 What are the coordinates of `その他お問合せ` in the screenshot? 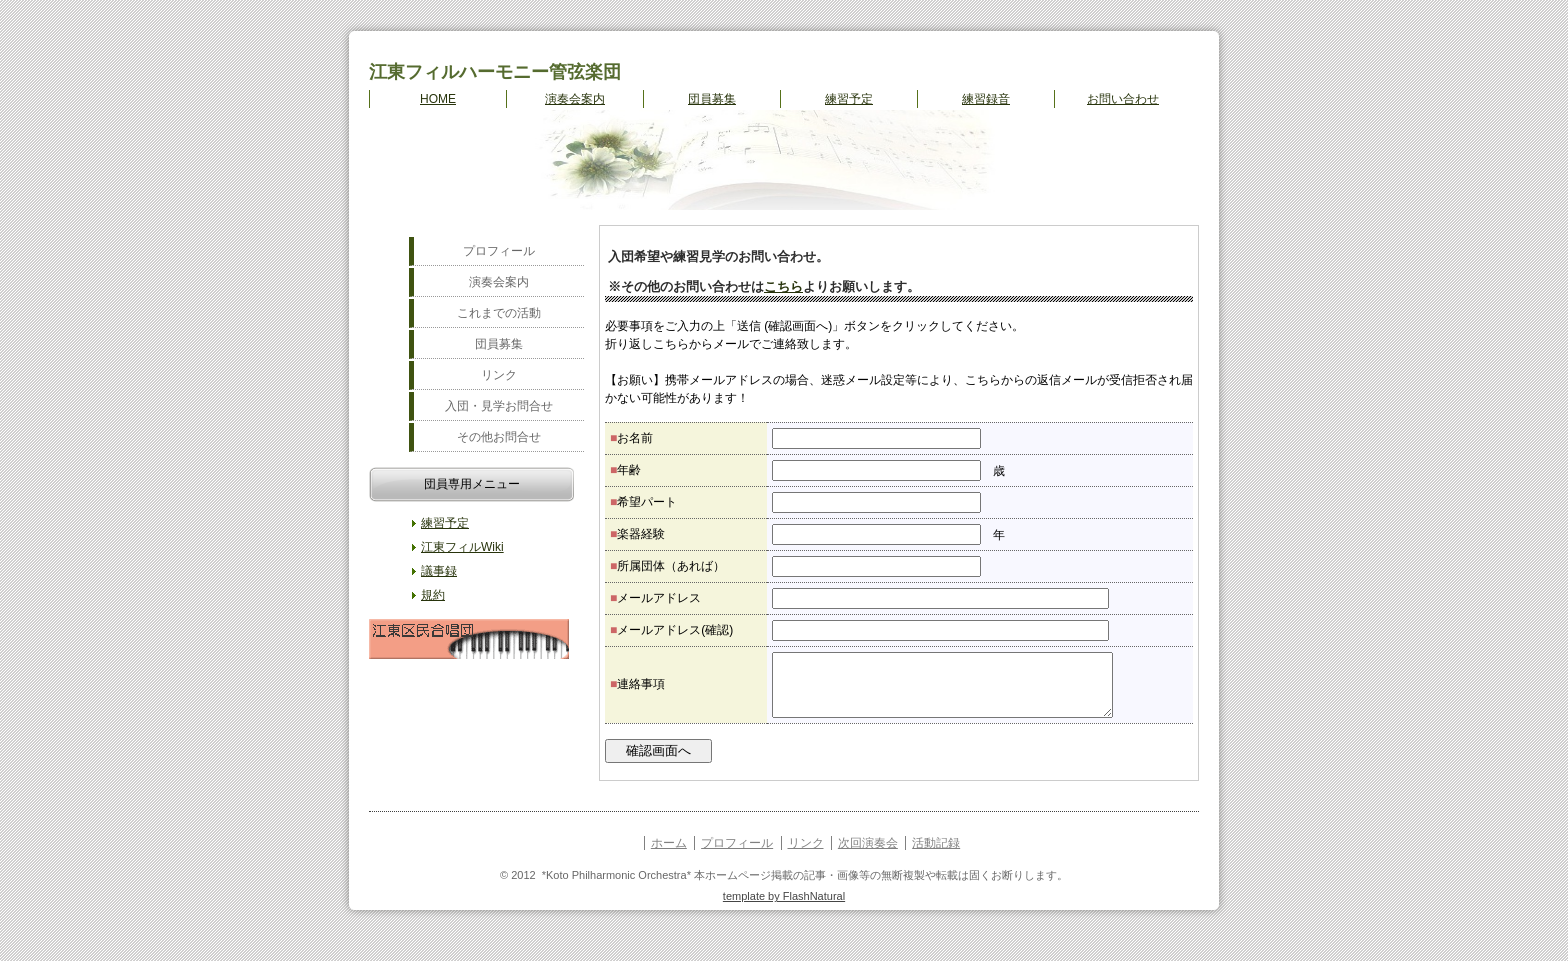 It's located at (499, 437).